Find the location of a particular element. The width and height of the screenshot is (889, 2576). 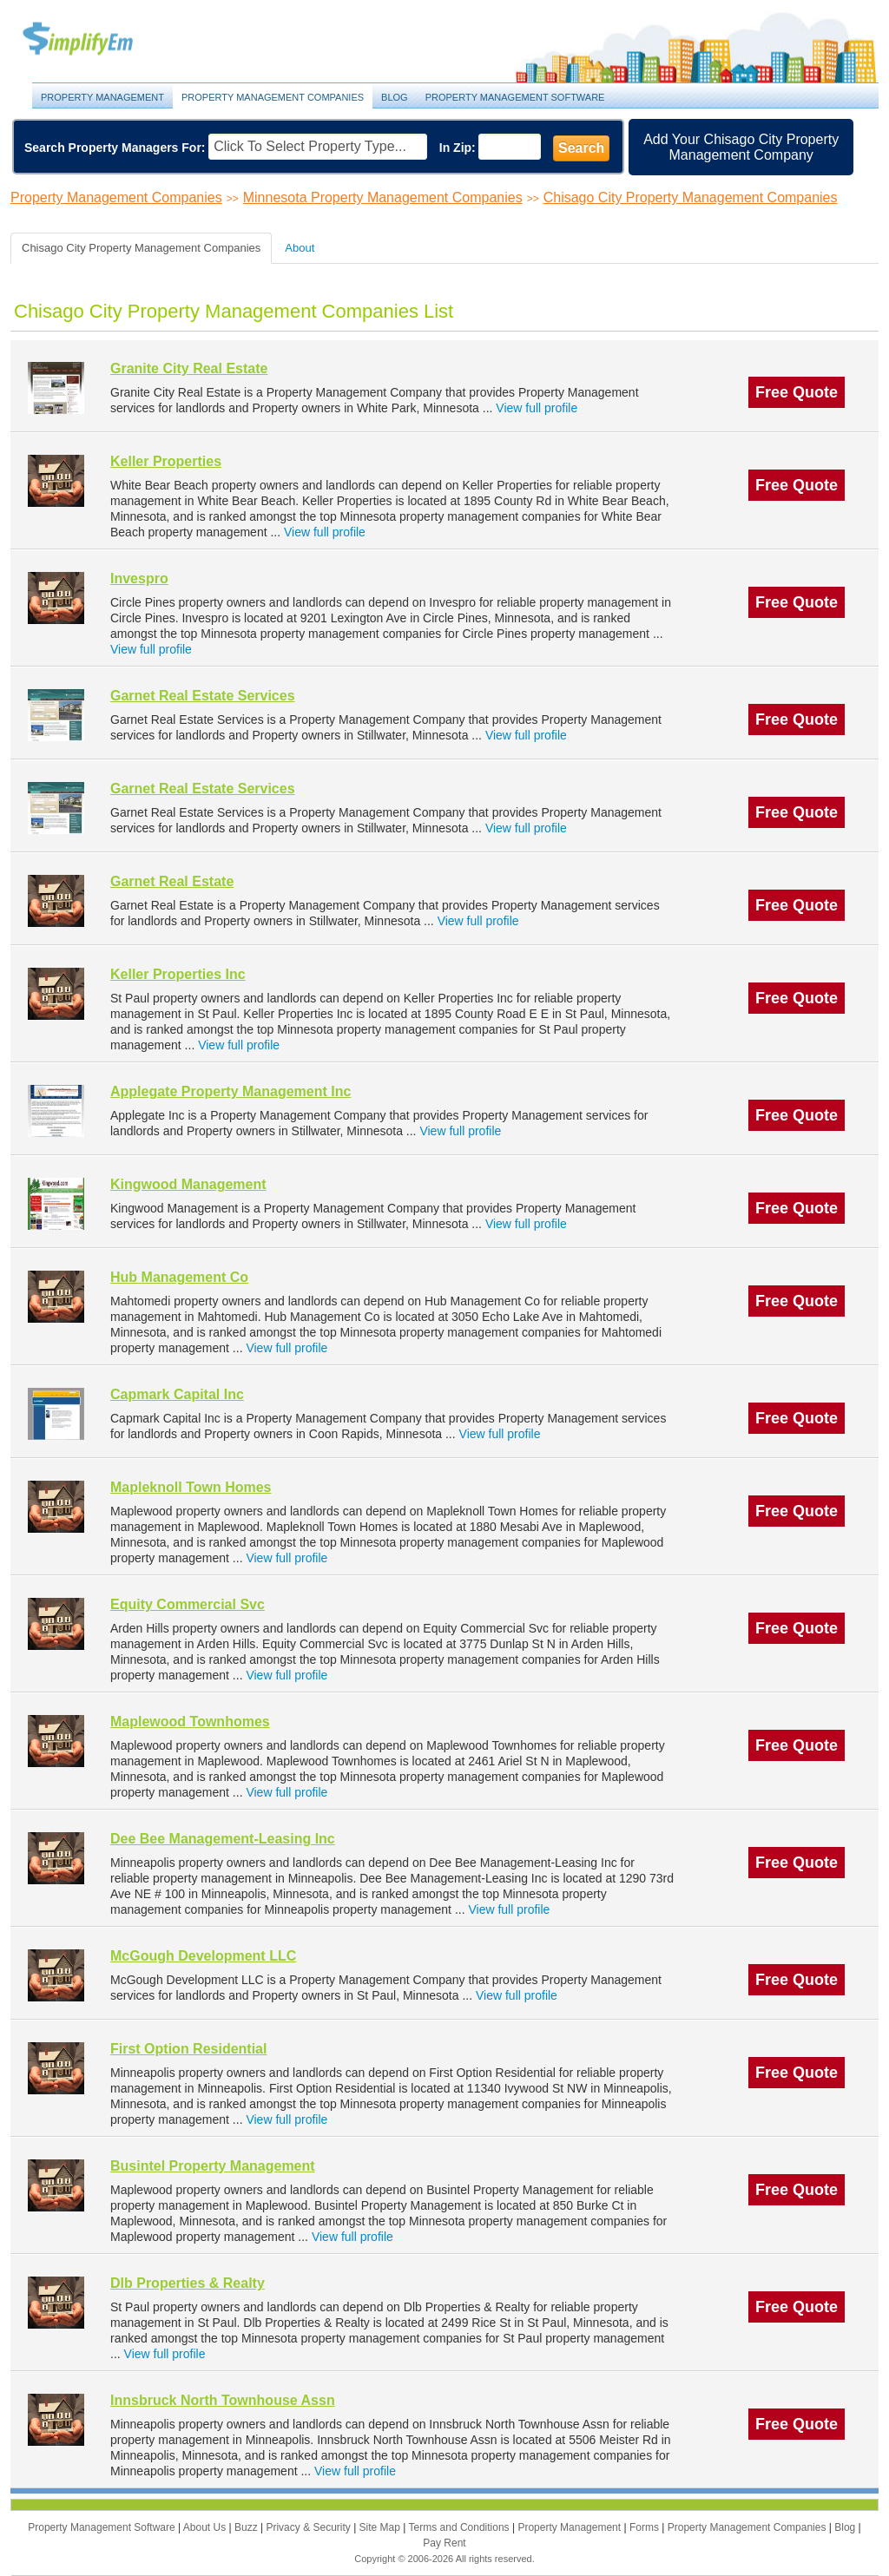

Chisago City Property Management Companies is located at coordinates (690, 197).